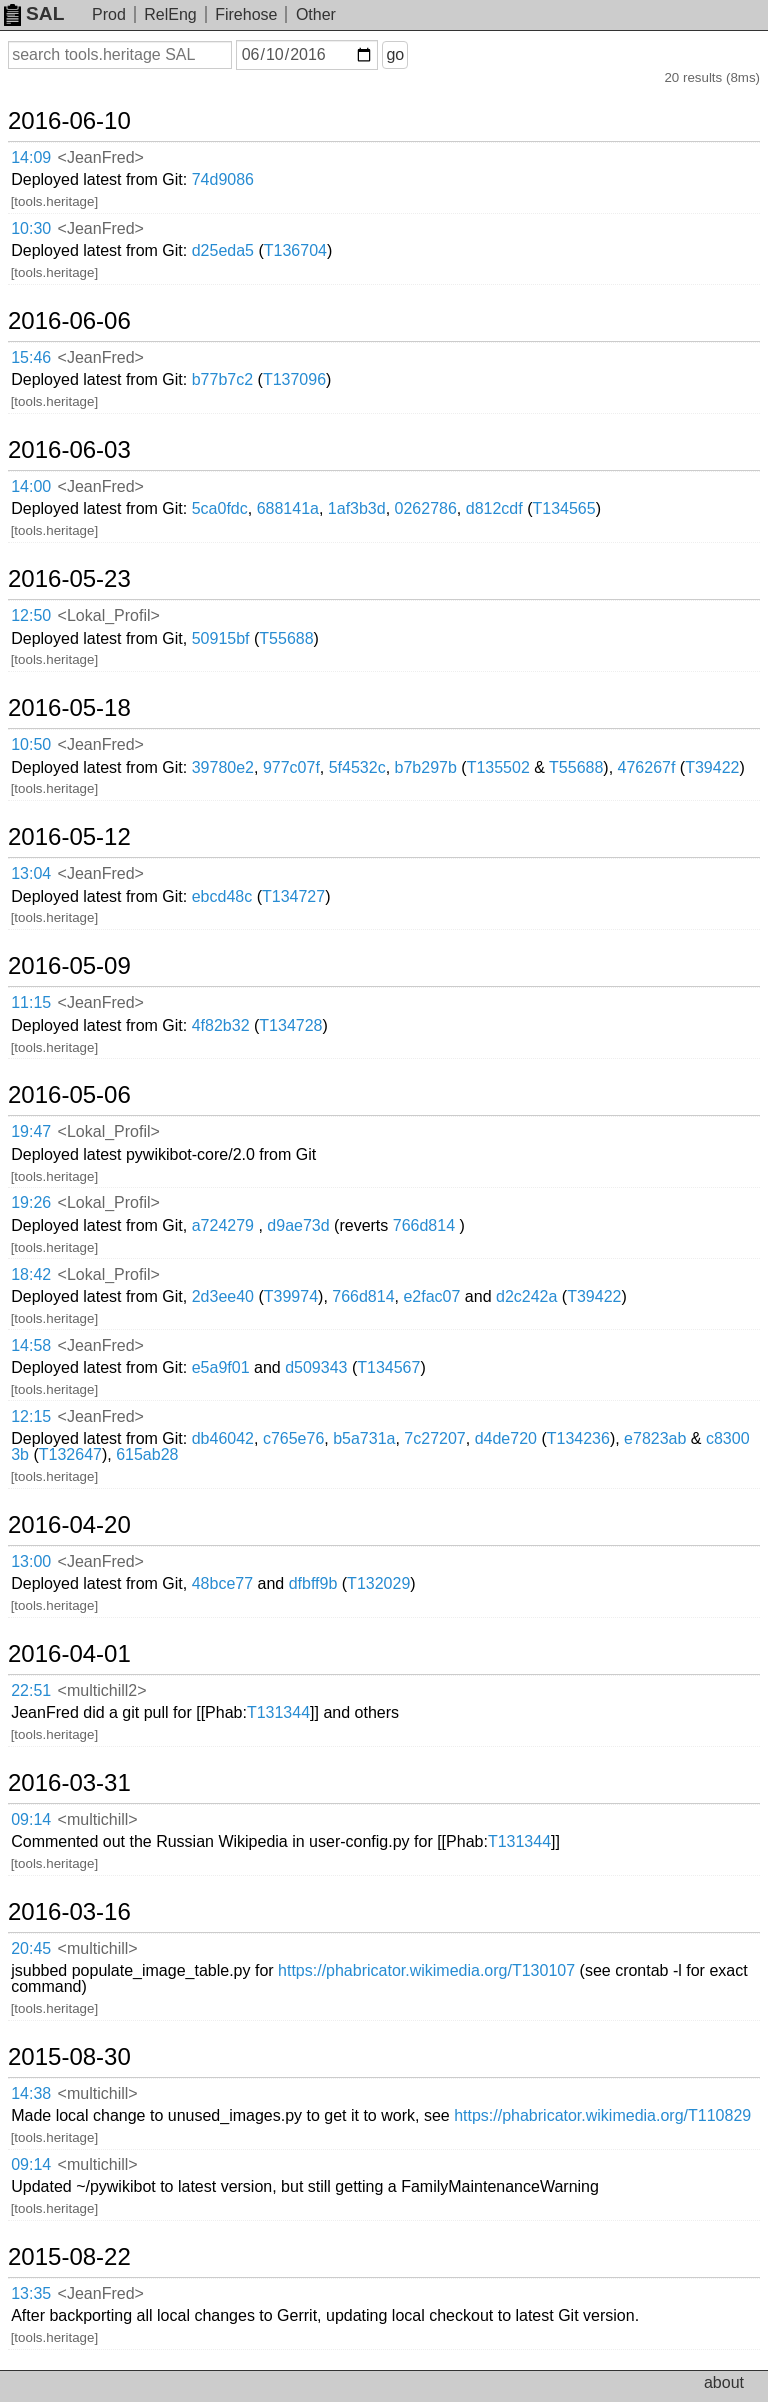 The height and width of the screenshot is (2402, 768). I want to click on a724279, so click(223, 1225).